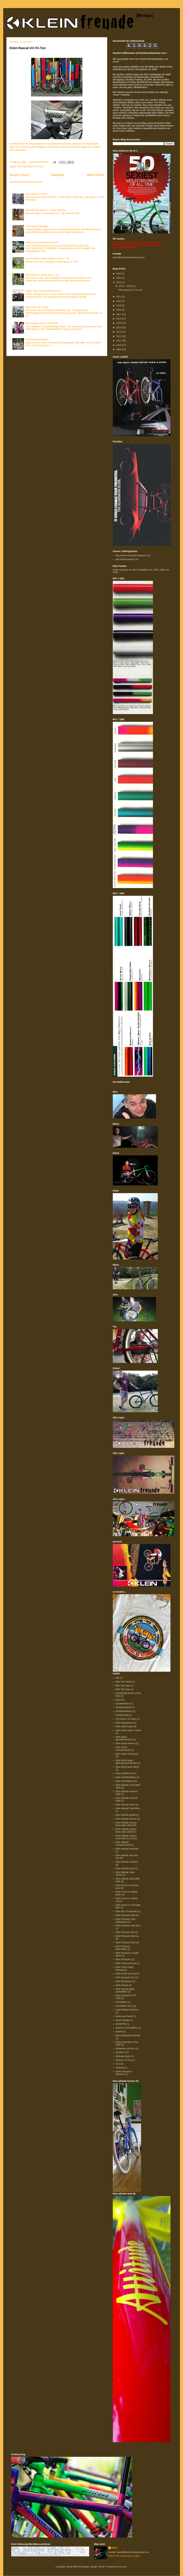  What do you see at coordinates (119, 332) in the screenshot?
I see `2013` at bounding box center [119, 332].